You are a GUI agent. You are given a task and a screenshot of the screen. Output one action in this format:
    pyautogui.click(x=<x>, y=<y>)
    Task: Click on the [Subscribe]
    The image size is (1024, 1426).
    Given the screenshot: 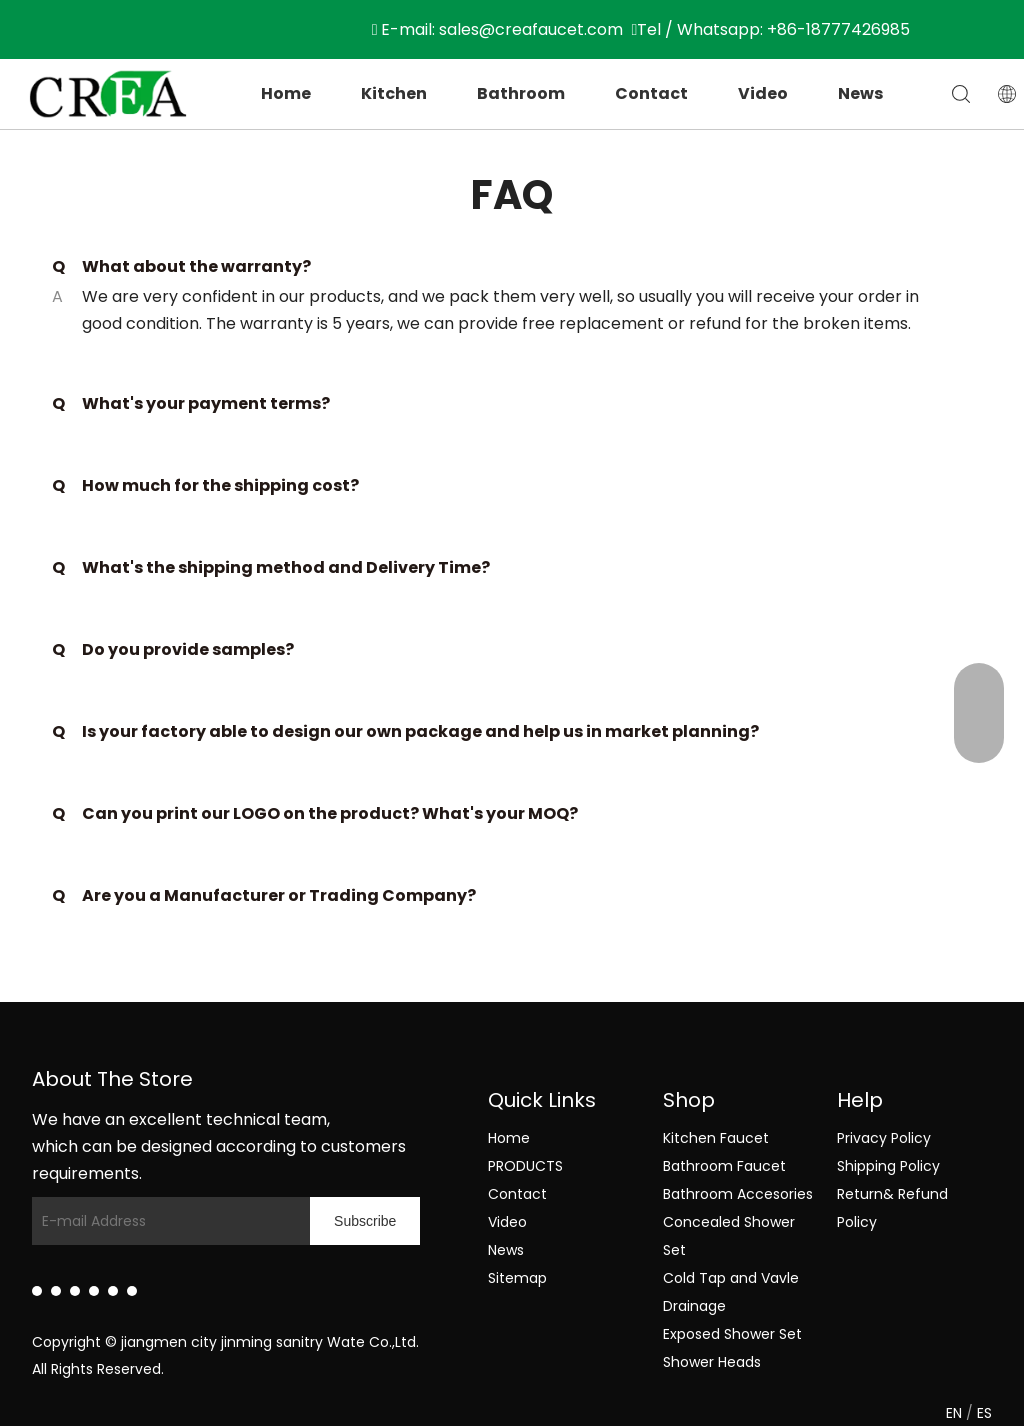 What is the action you would take?
    pyautogui.click(x=365, y=1221)
    